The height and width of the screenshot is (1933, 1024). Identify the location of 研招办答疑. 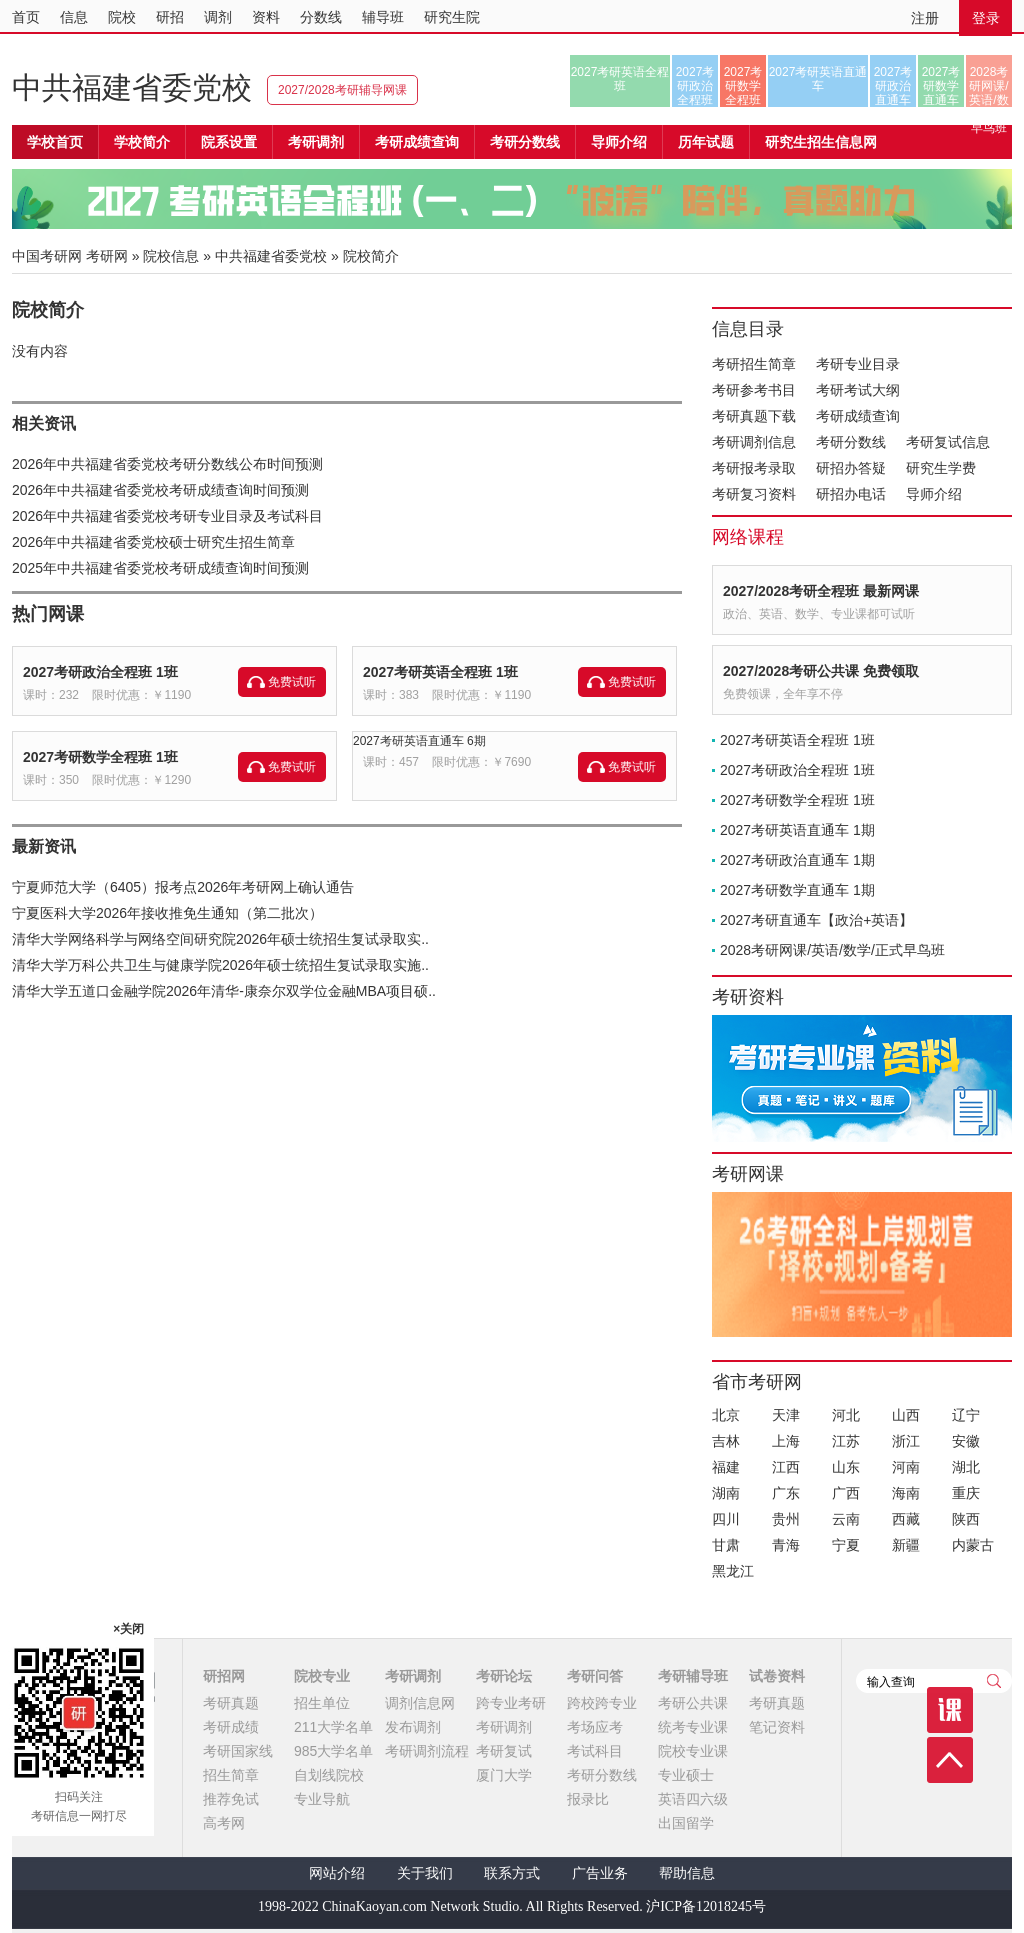
(851, 468).